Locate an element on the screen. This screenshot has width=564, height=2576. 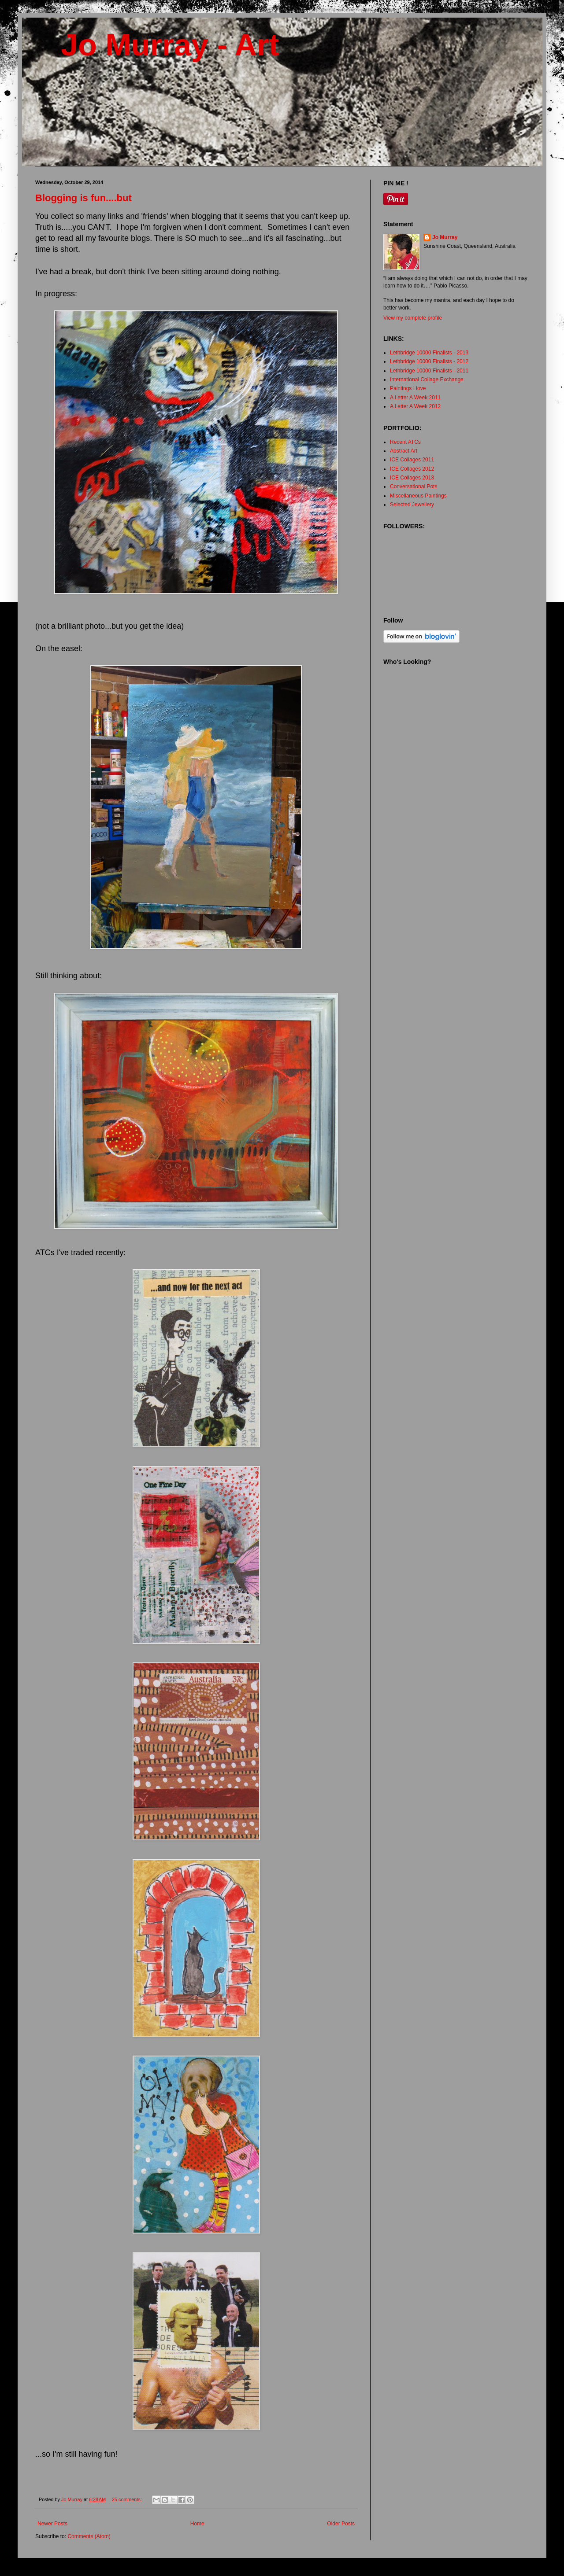
Lethbridge 10000 Finalists - 2013 is located at coordinates (429, 353).